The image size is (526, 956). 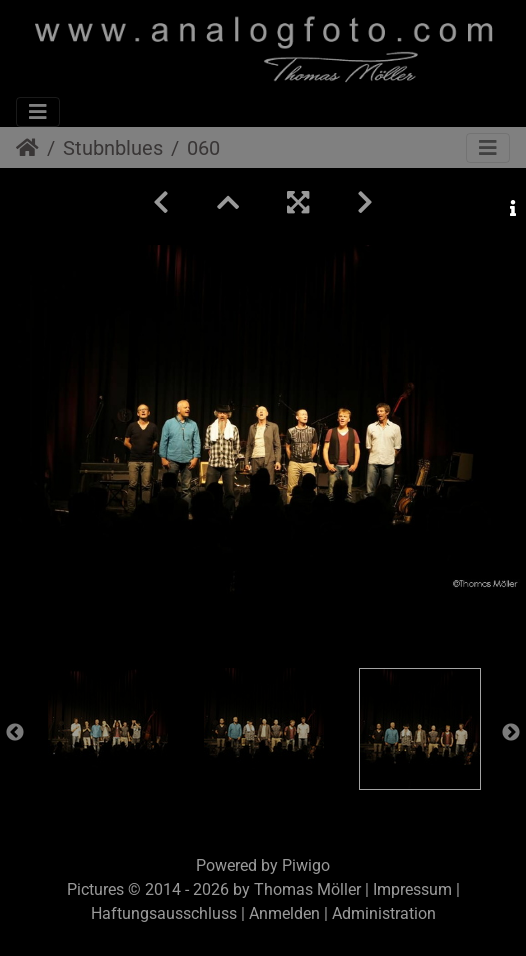 I want to click on Stubnblues, so click(x=113, y=148).